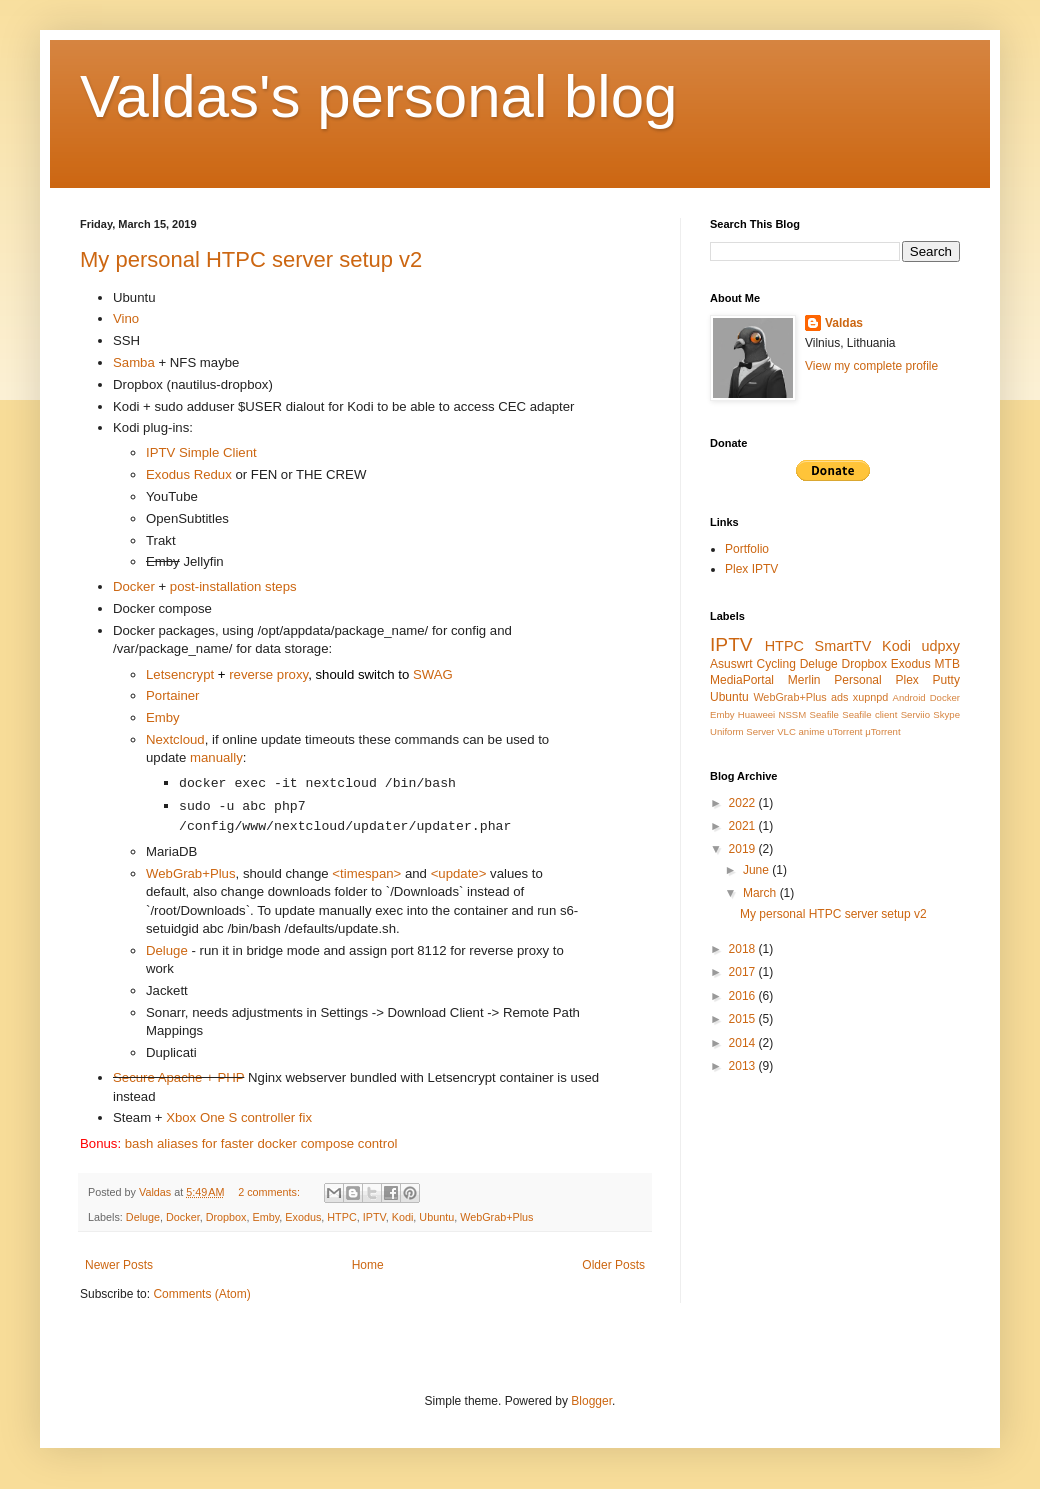  What do you see at coordinates (871, 366) in the screenshot?
I see `View my complete profile` at bounding box center [871, 366].